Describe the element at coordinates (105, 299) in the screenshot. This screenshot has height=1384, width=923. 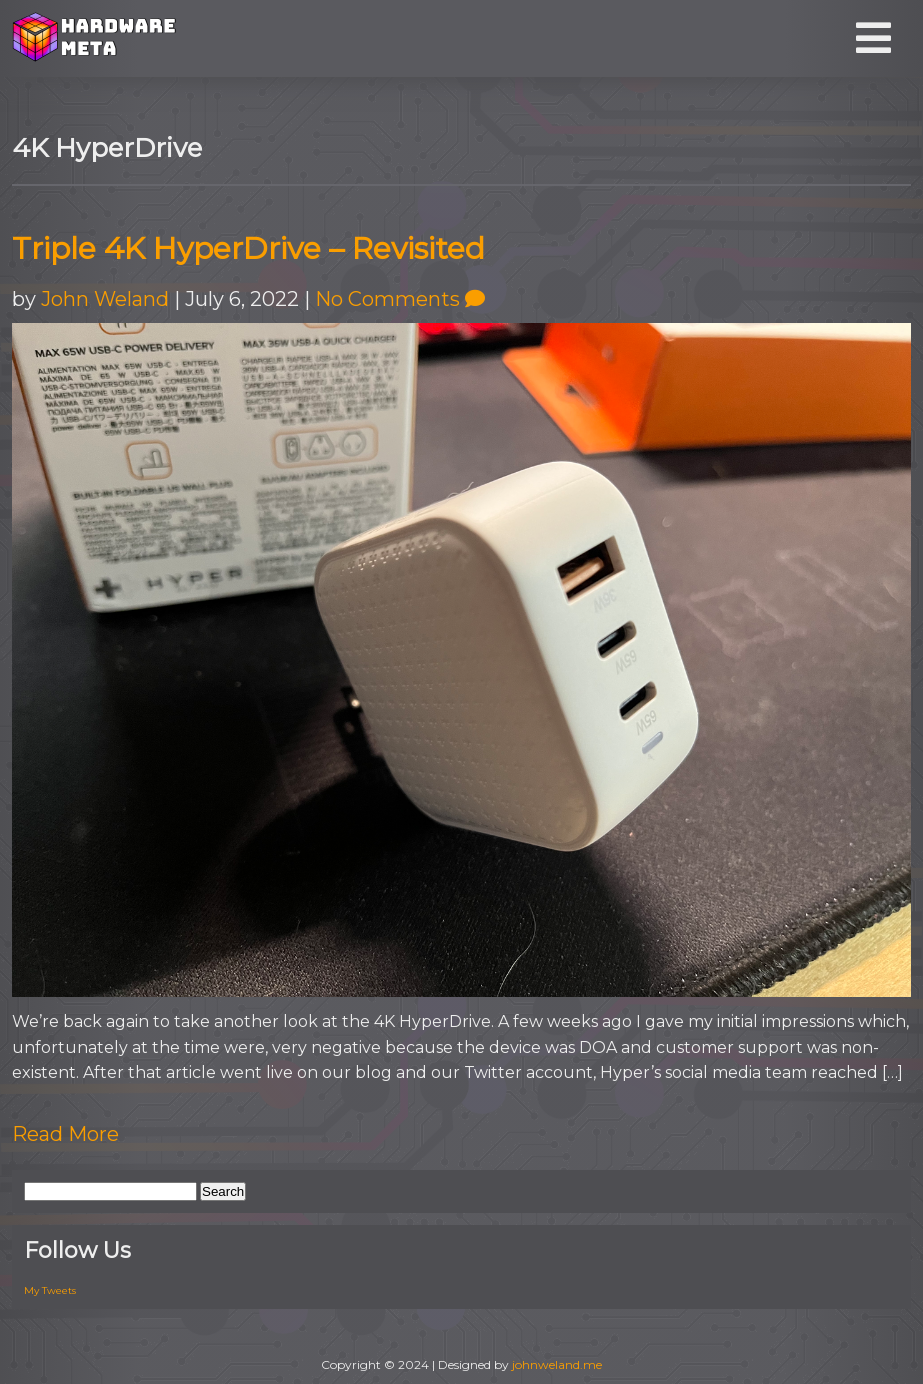
I see `John Weland` at that location.